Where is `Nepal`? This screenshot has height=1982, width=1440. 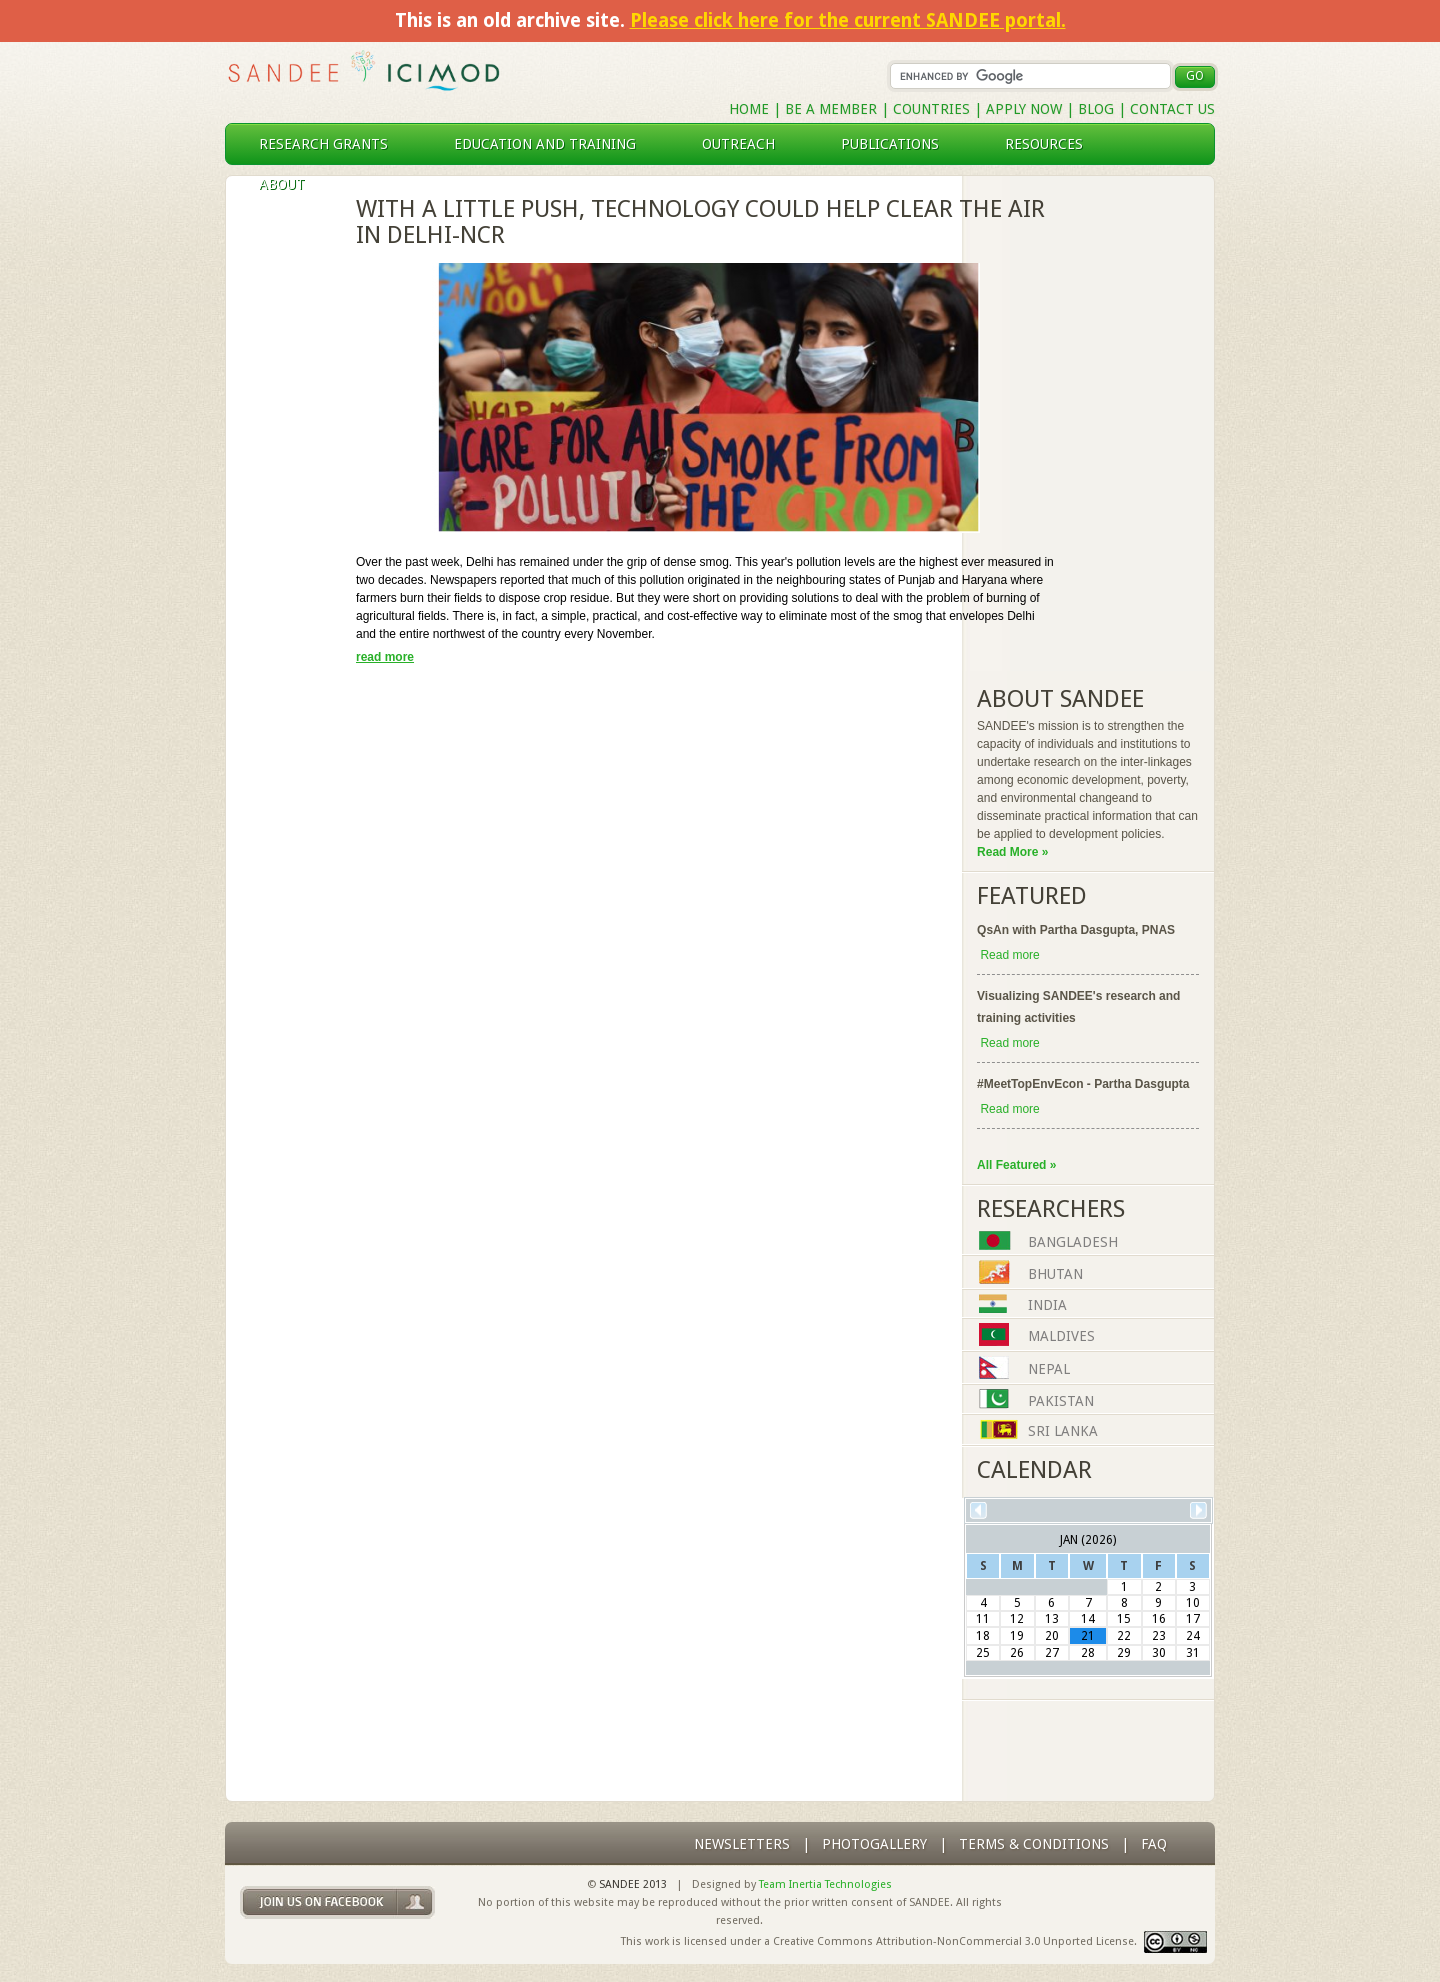 Nepal is located at coordinates (1049, 1370).